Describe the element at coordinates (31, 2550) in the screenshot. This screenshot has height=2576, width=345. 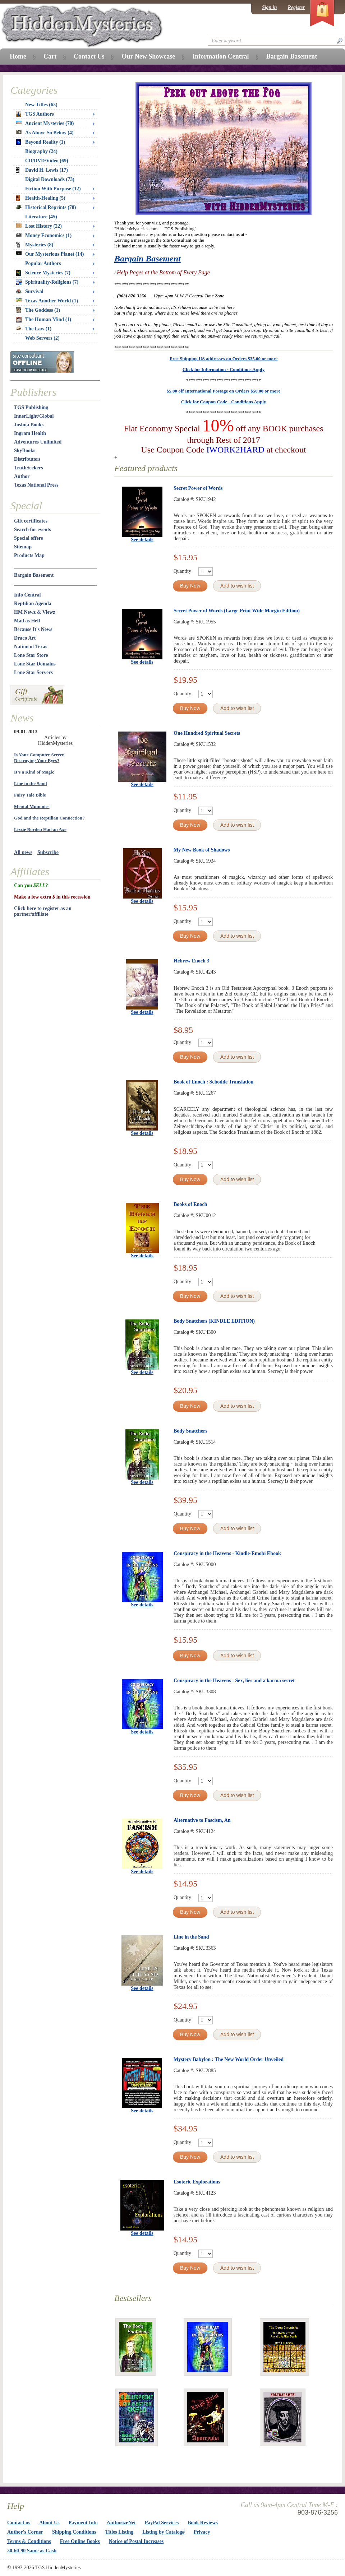
I see `30-60-90 Same as Cash` at that location.